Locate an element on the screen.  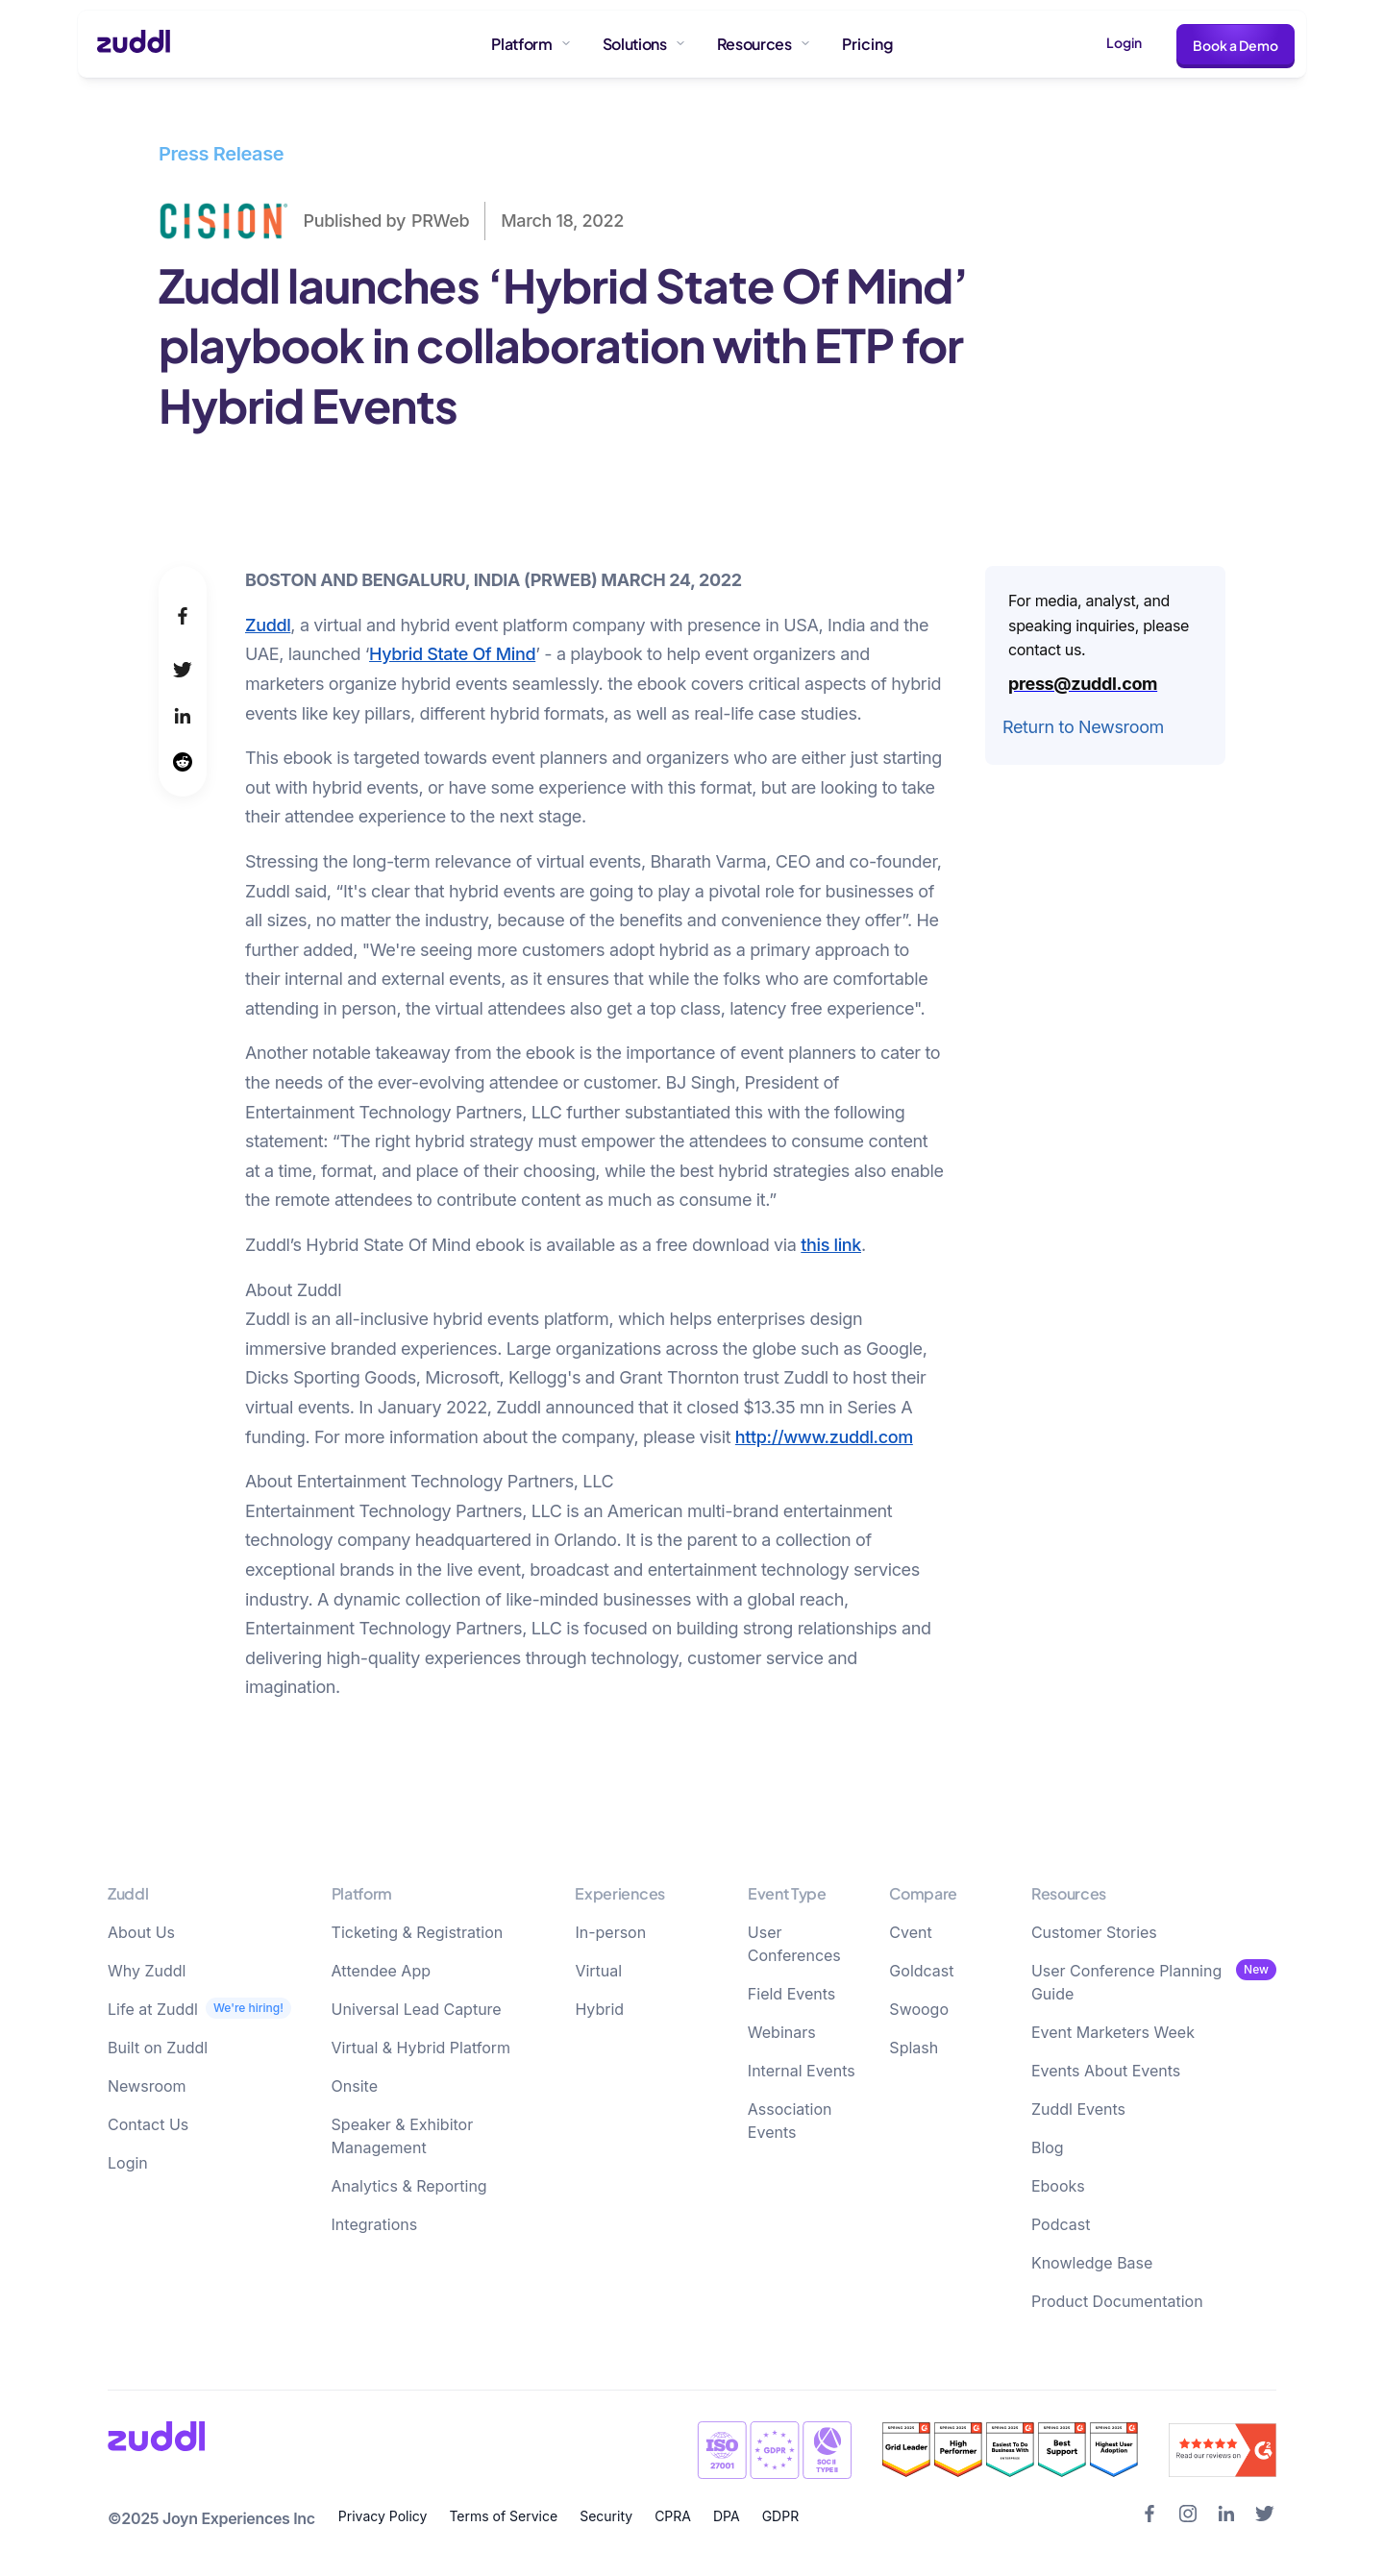
Product Documentation is located at coordinates (1117, 2301).